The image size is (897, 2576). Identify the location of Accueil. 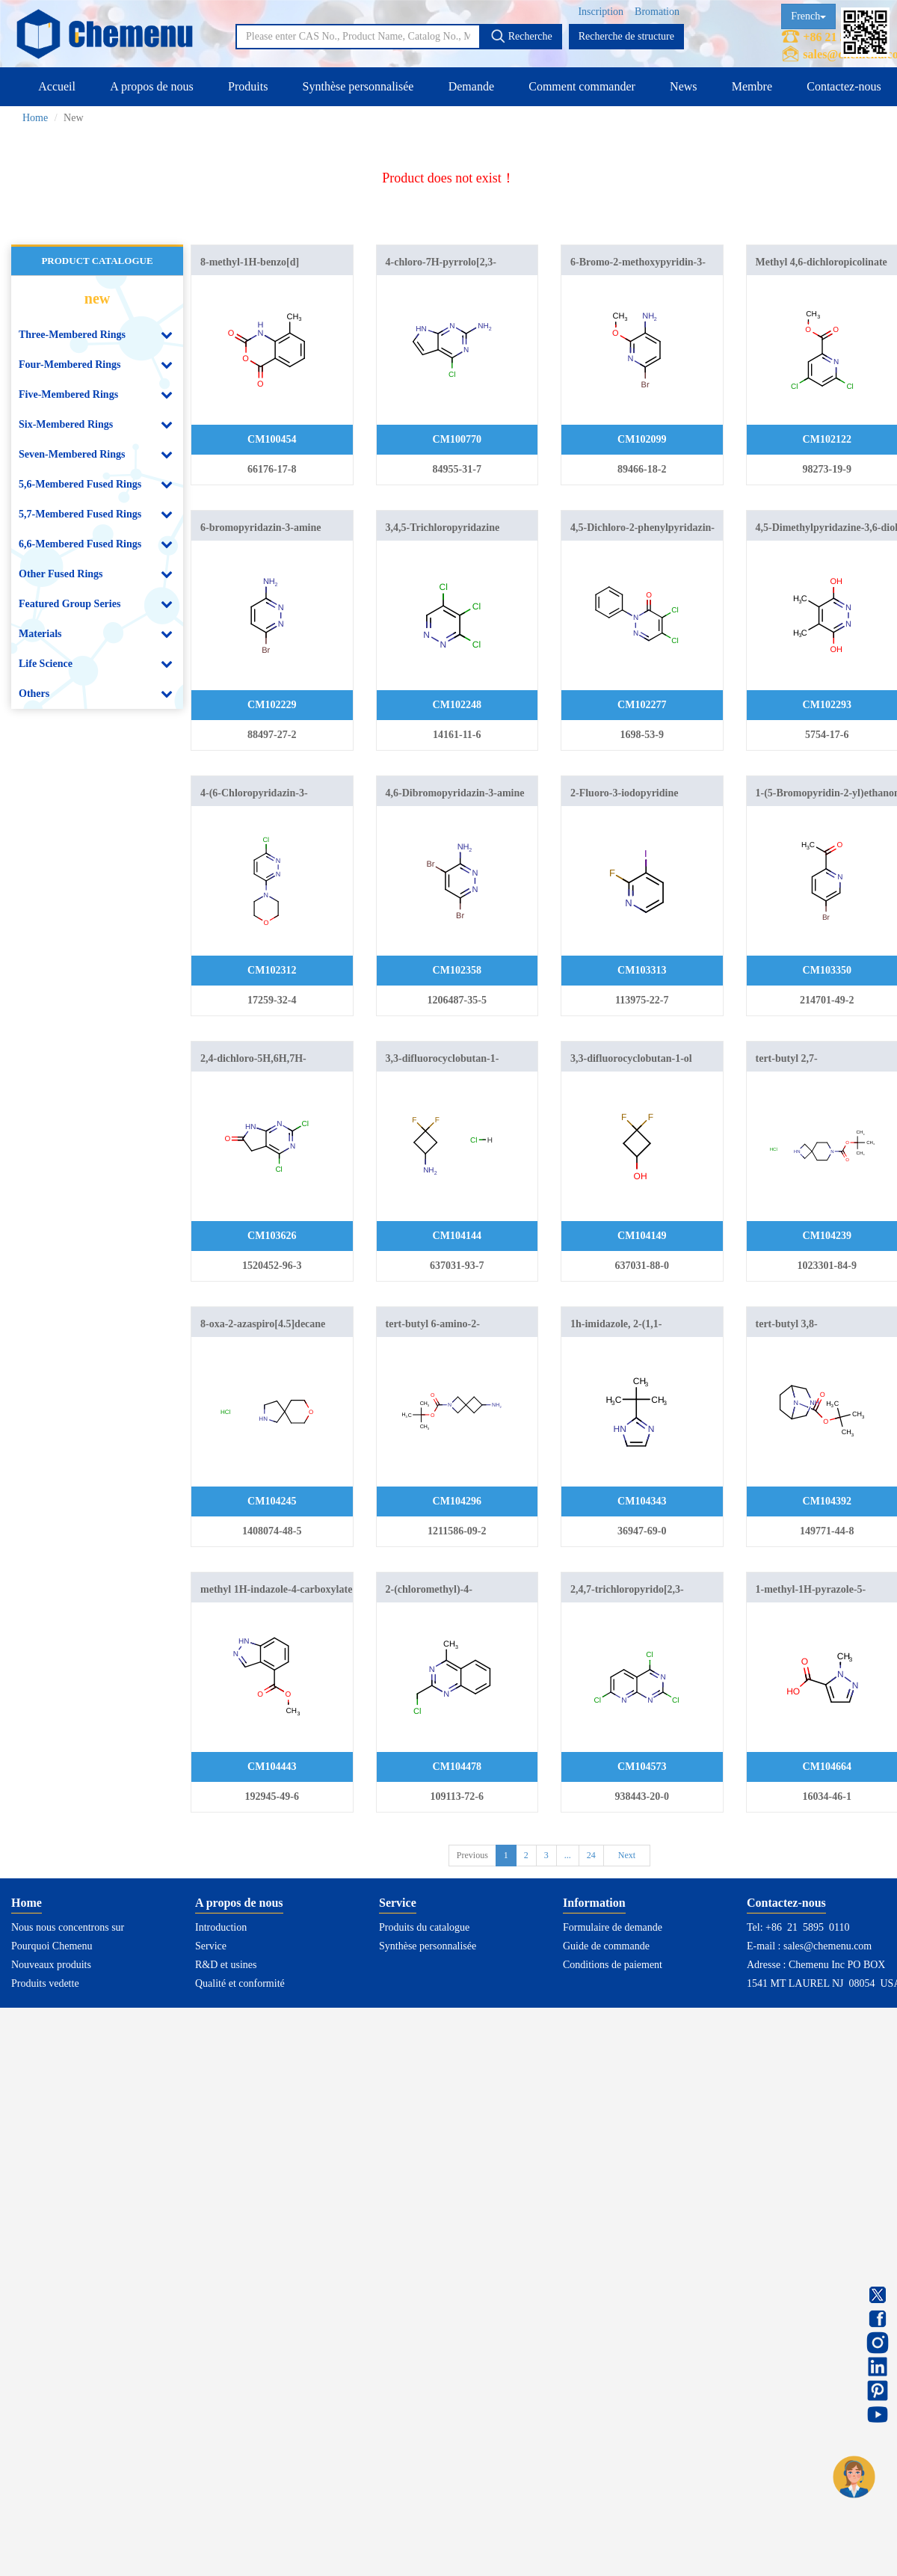
(56, 86).